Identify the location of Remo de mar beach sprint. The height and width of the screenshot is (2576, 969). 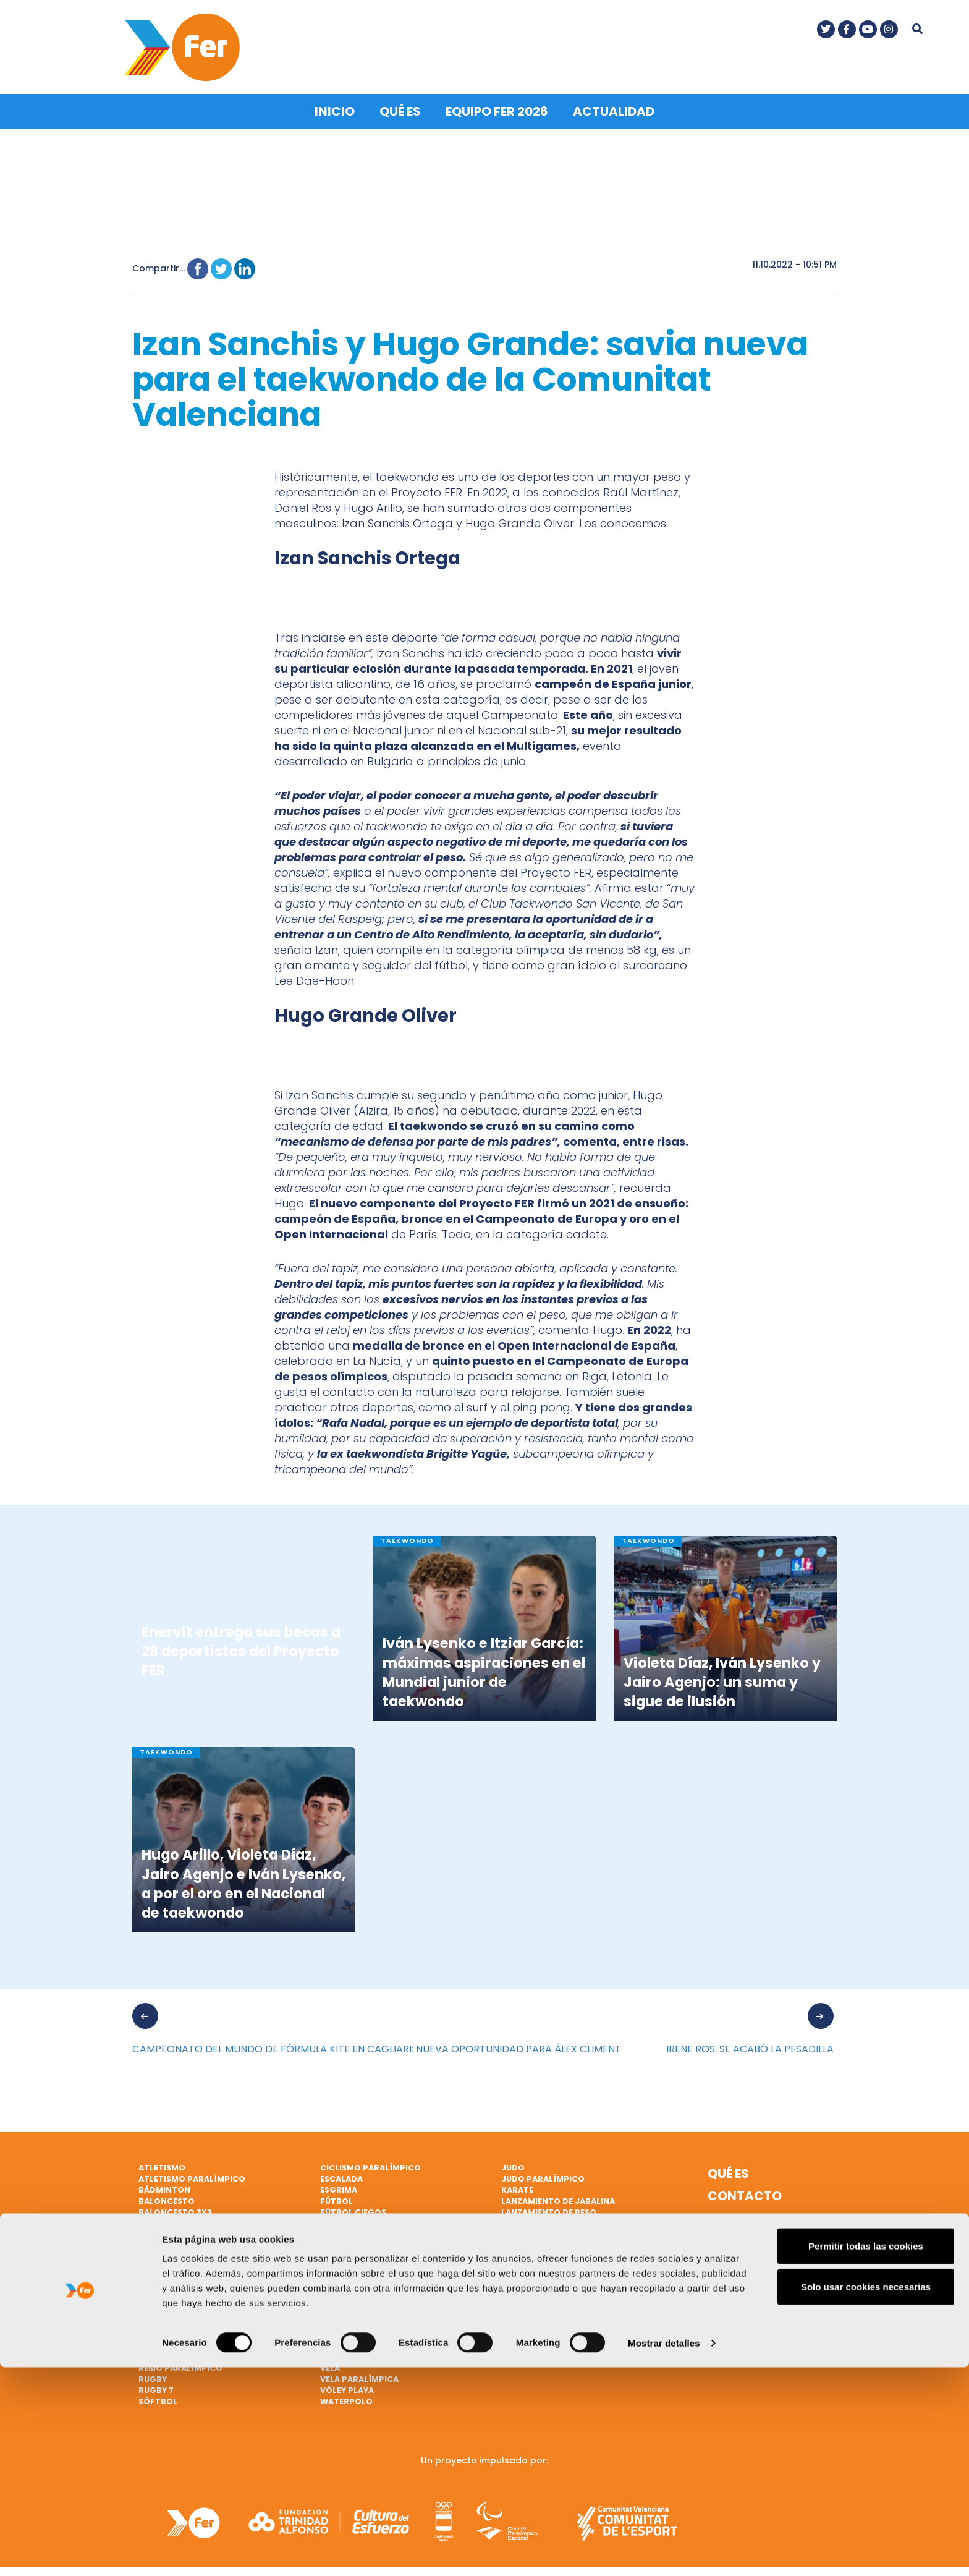
(197, 2352).